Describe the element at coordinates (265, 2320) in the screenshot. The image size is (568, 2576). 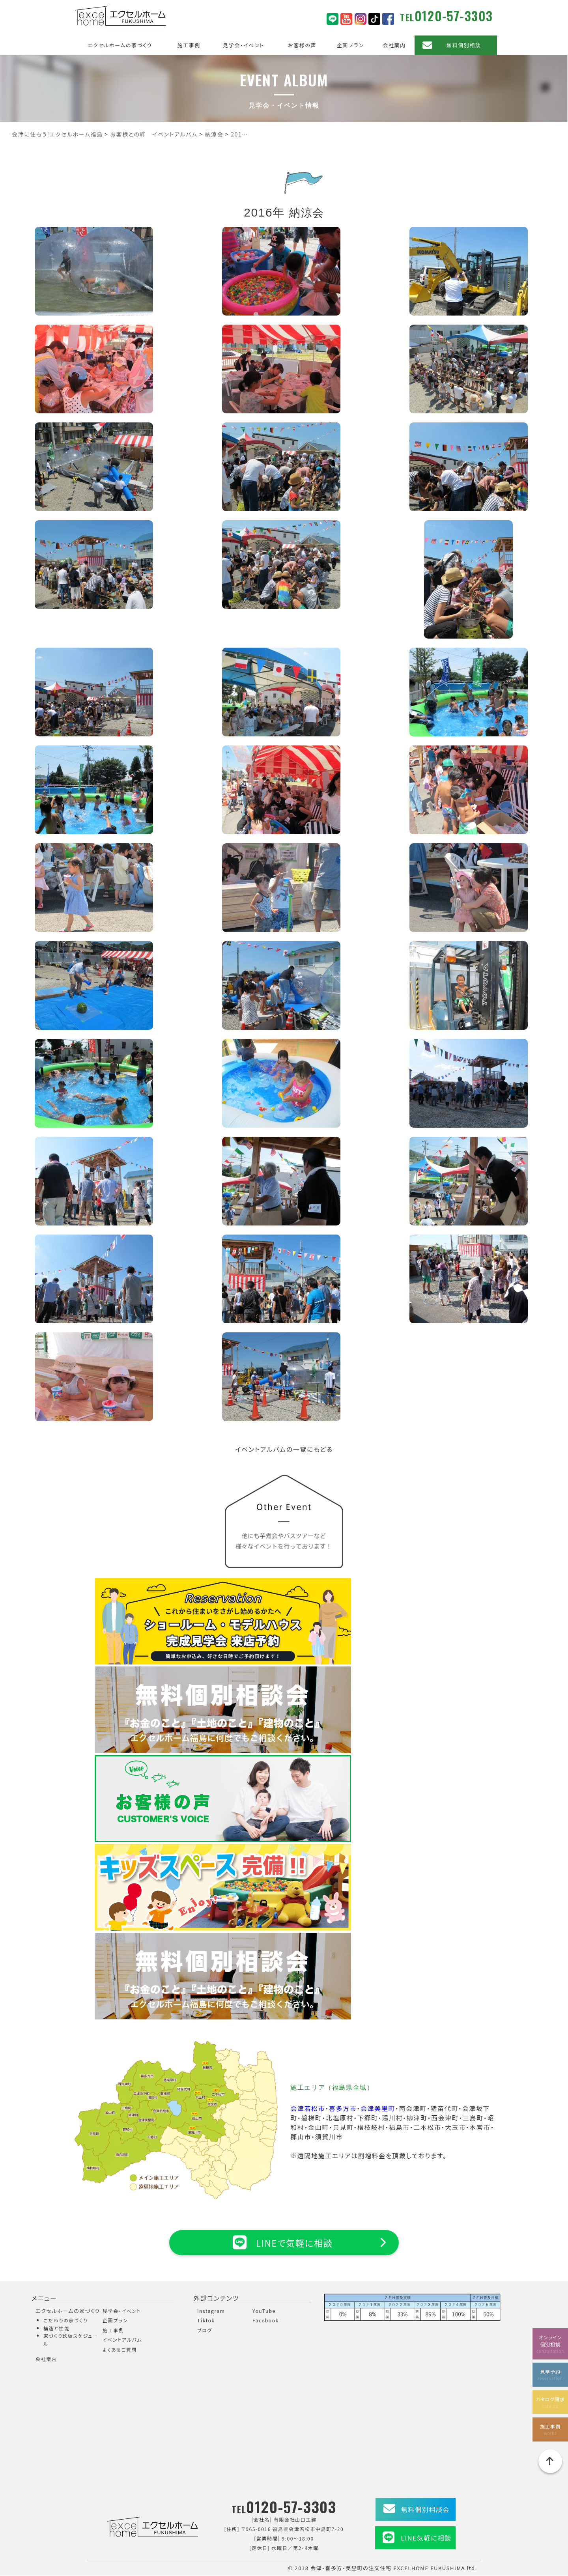
I see `Facebook` at that location.